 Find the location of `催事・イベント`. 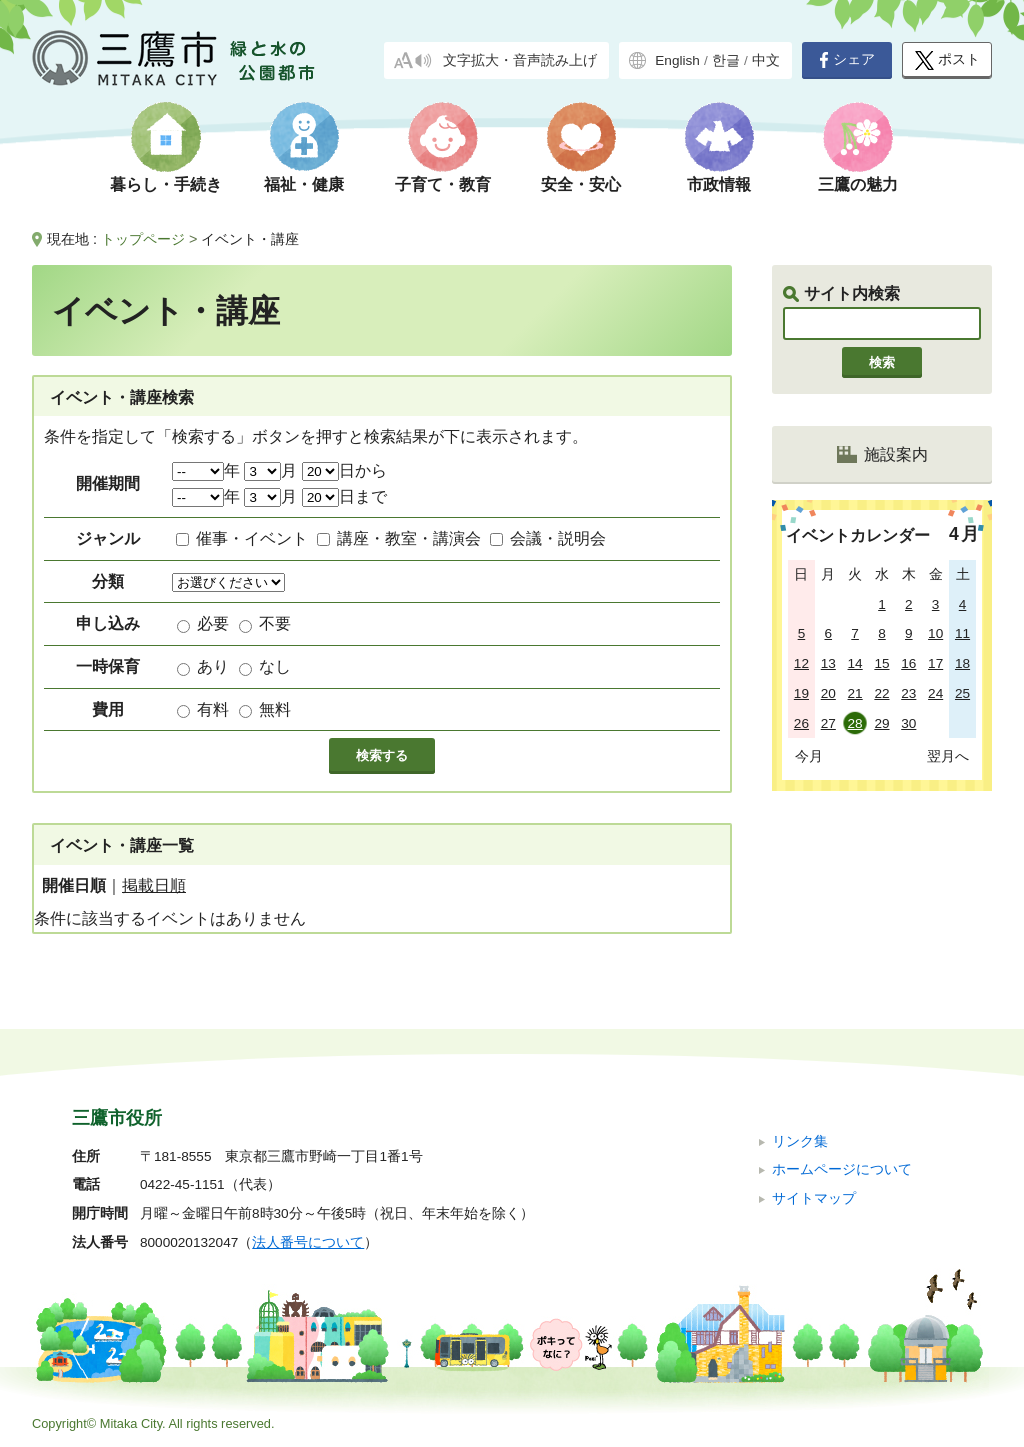

催事・イベント is located at coordinates (252, 538).